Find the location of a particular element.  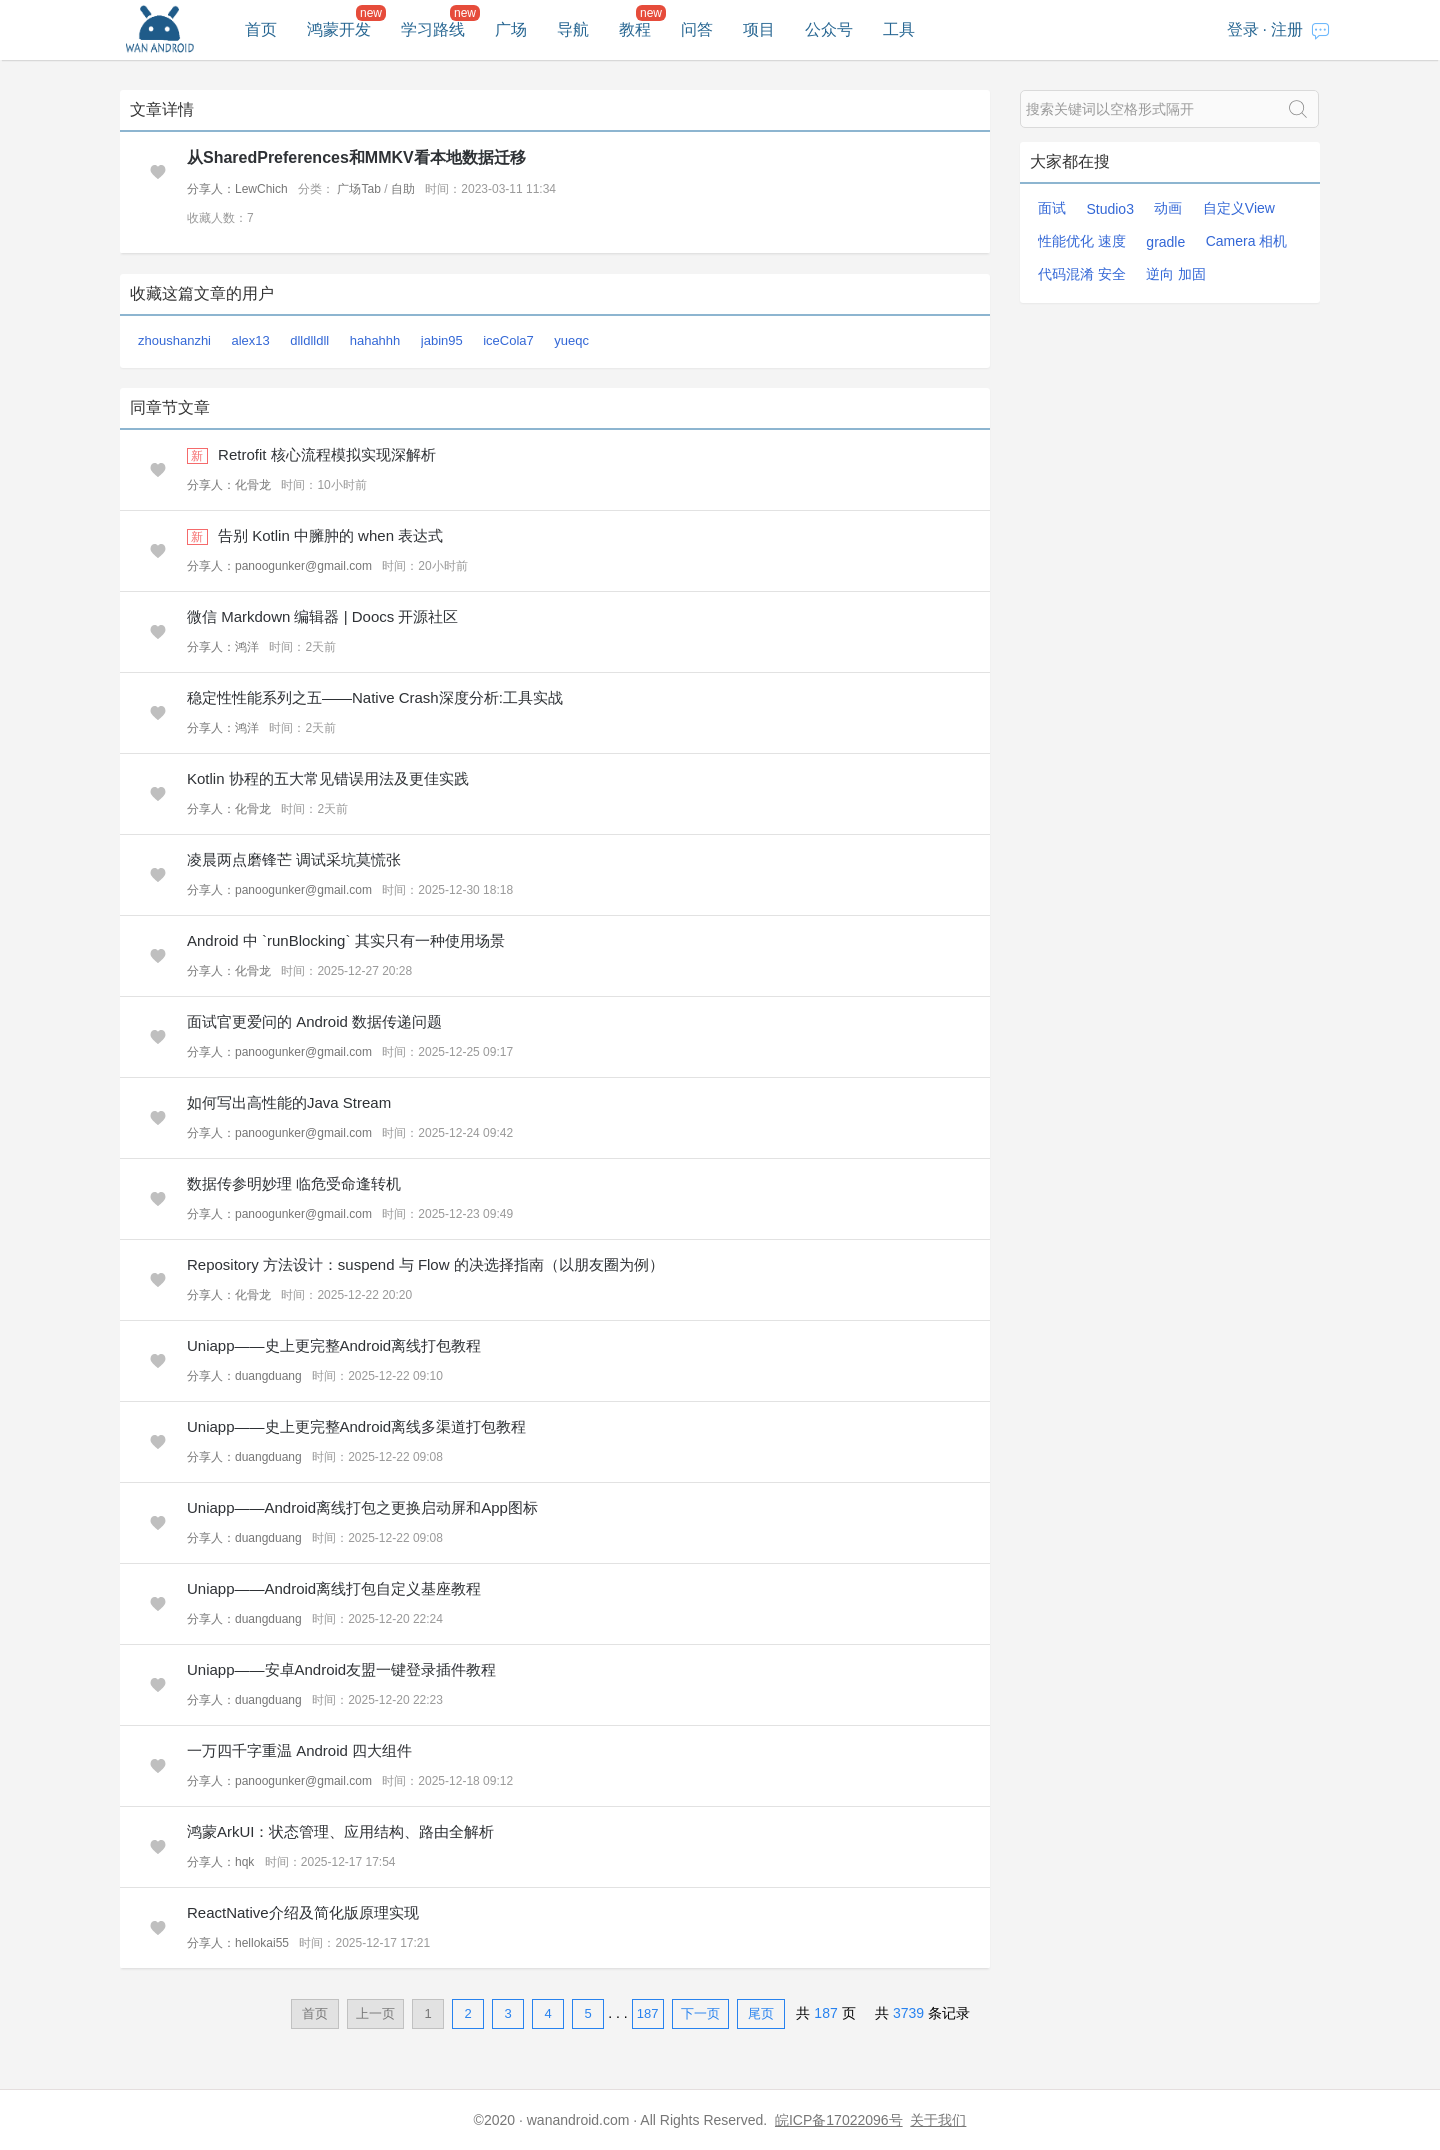

分享人：化骨龙 is located at coordinates (229, 485).